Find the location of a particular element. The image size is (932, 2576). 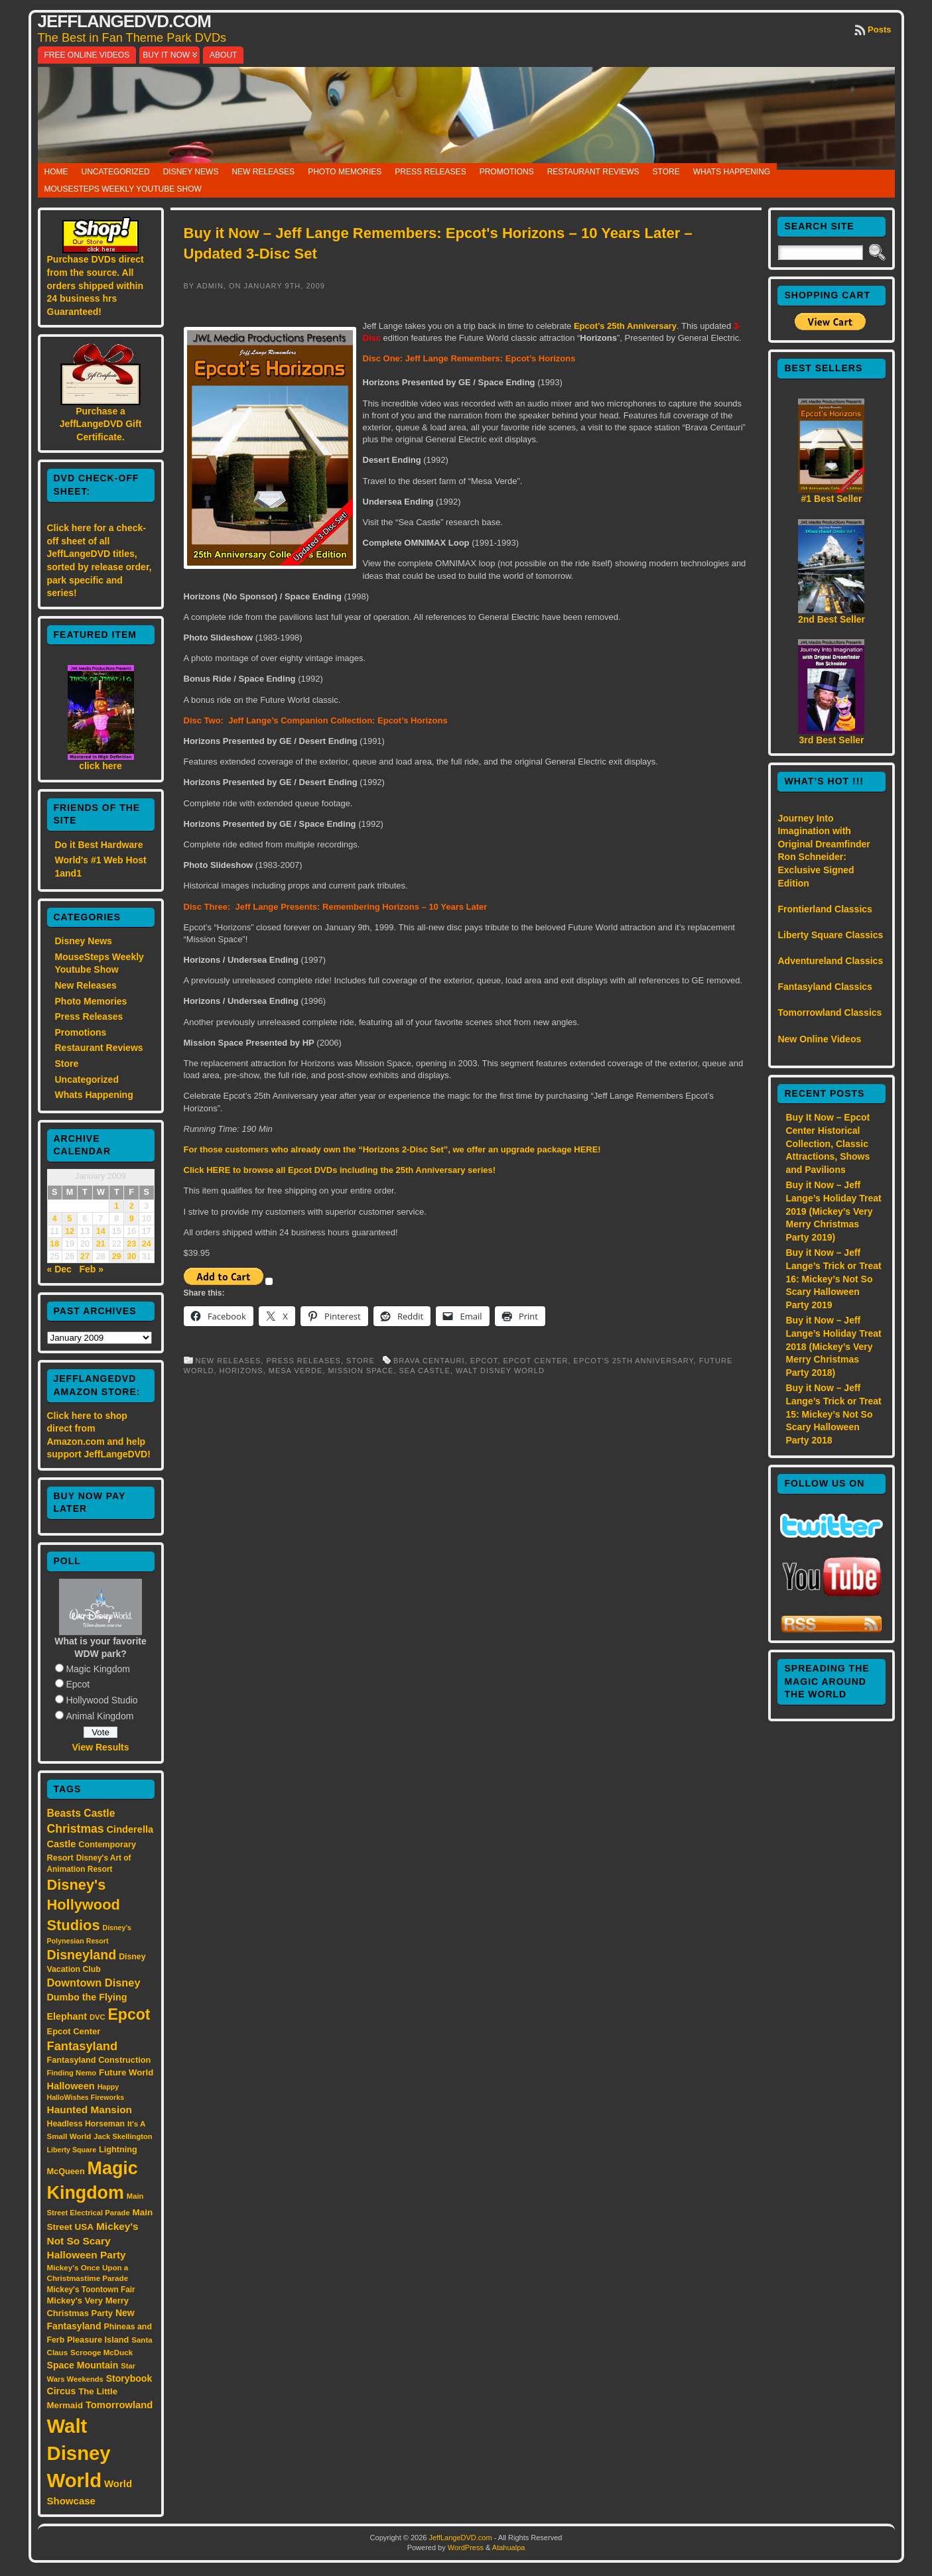

30 [Posts published on January 30, 2009] is located at coordinates (131, 1256).